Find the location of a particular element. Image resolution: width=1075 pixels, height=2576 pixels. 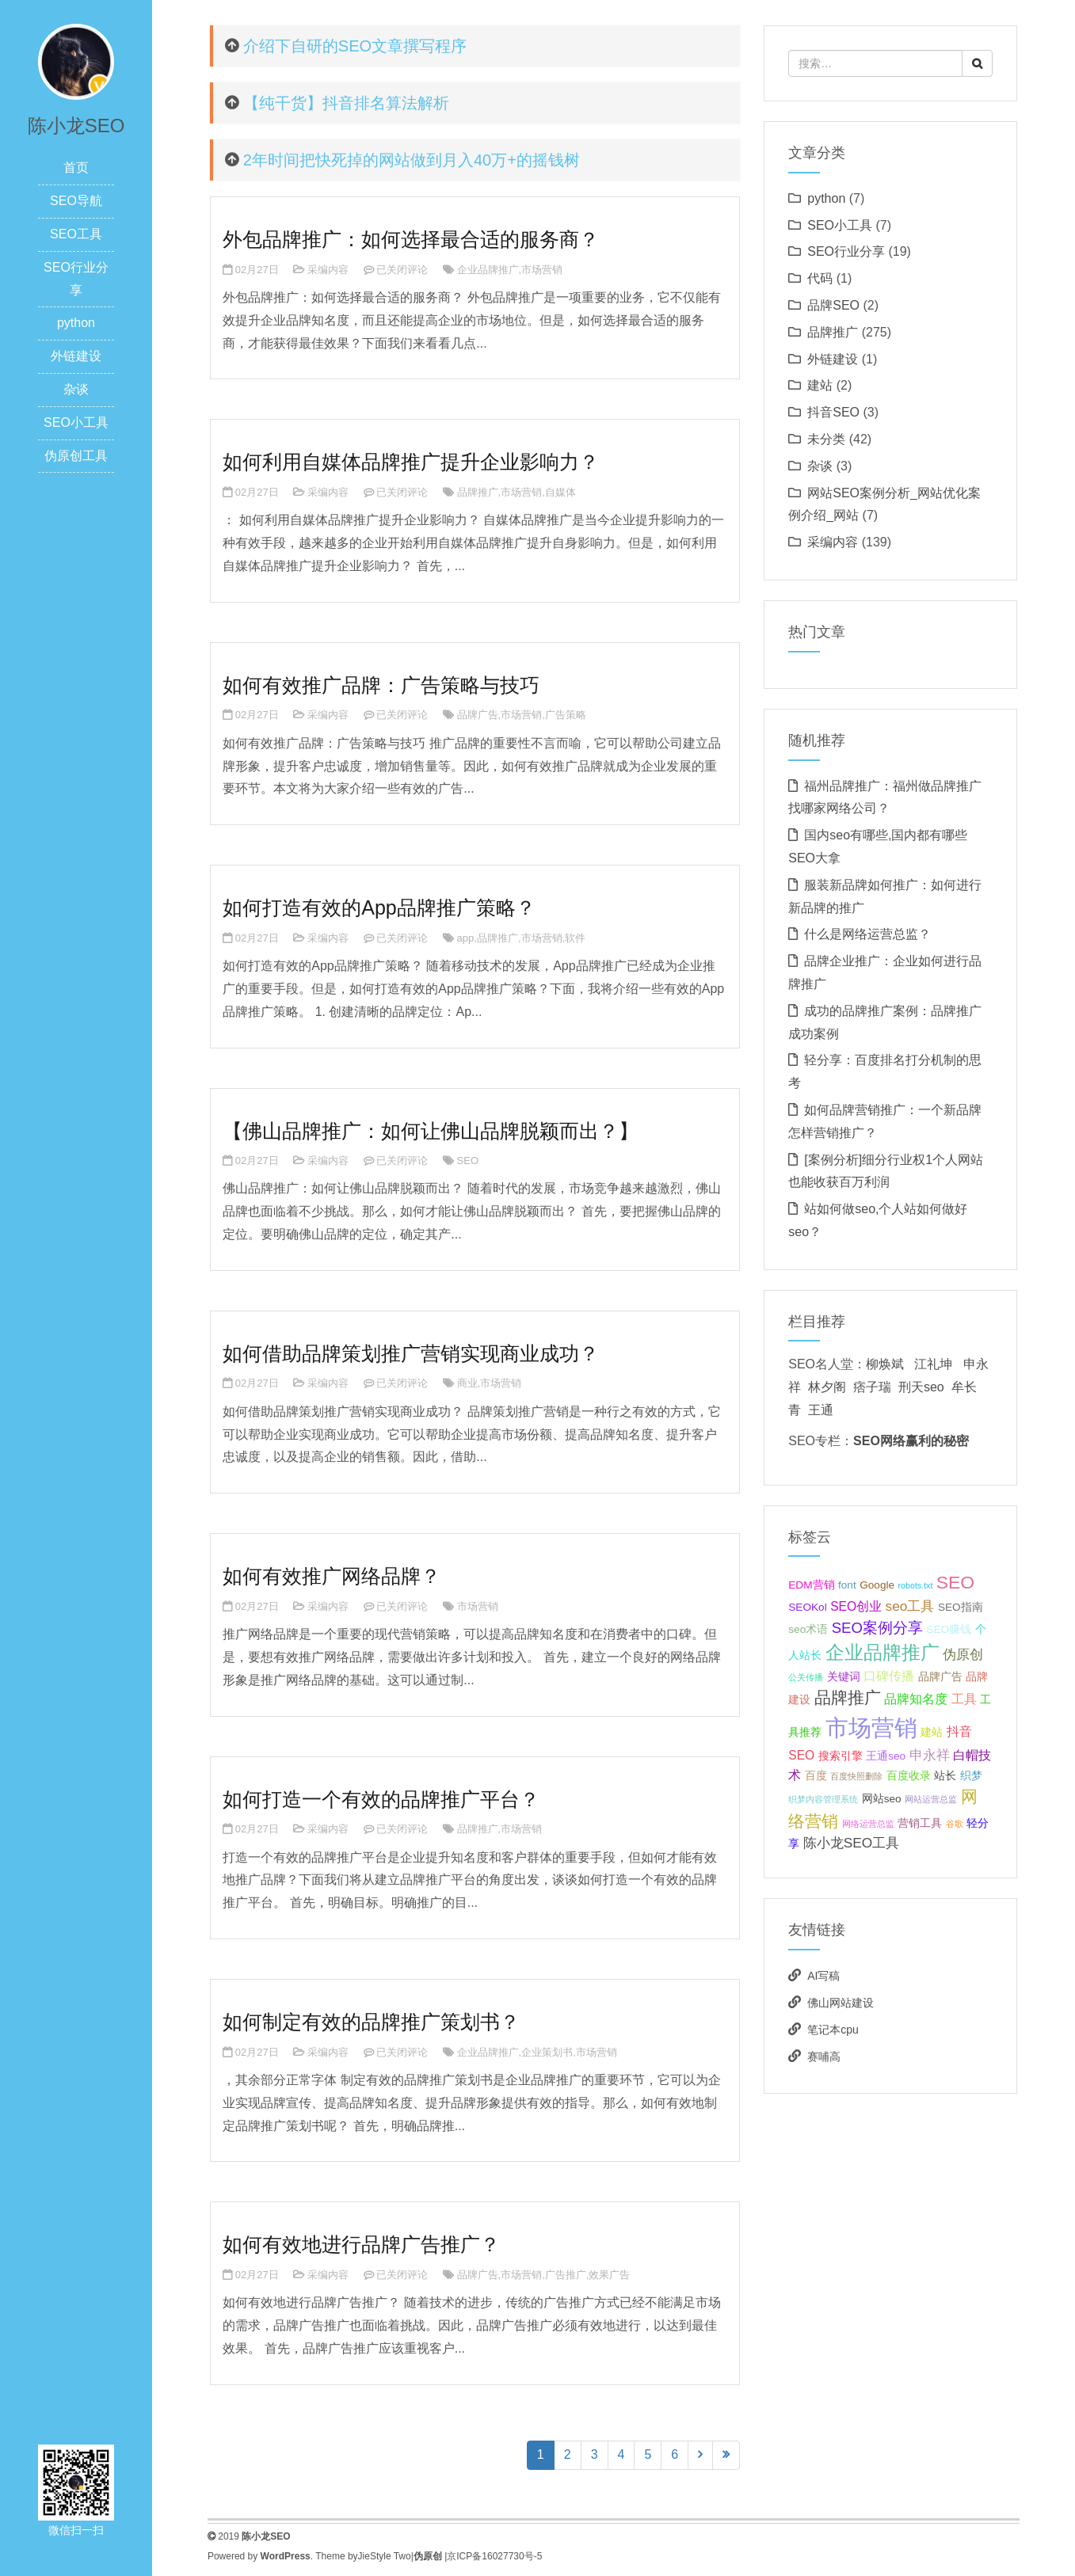

如何有效推广网络品牌？ is located at coordinates (331, 1576).